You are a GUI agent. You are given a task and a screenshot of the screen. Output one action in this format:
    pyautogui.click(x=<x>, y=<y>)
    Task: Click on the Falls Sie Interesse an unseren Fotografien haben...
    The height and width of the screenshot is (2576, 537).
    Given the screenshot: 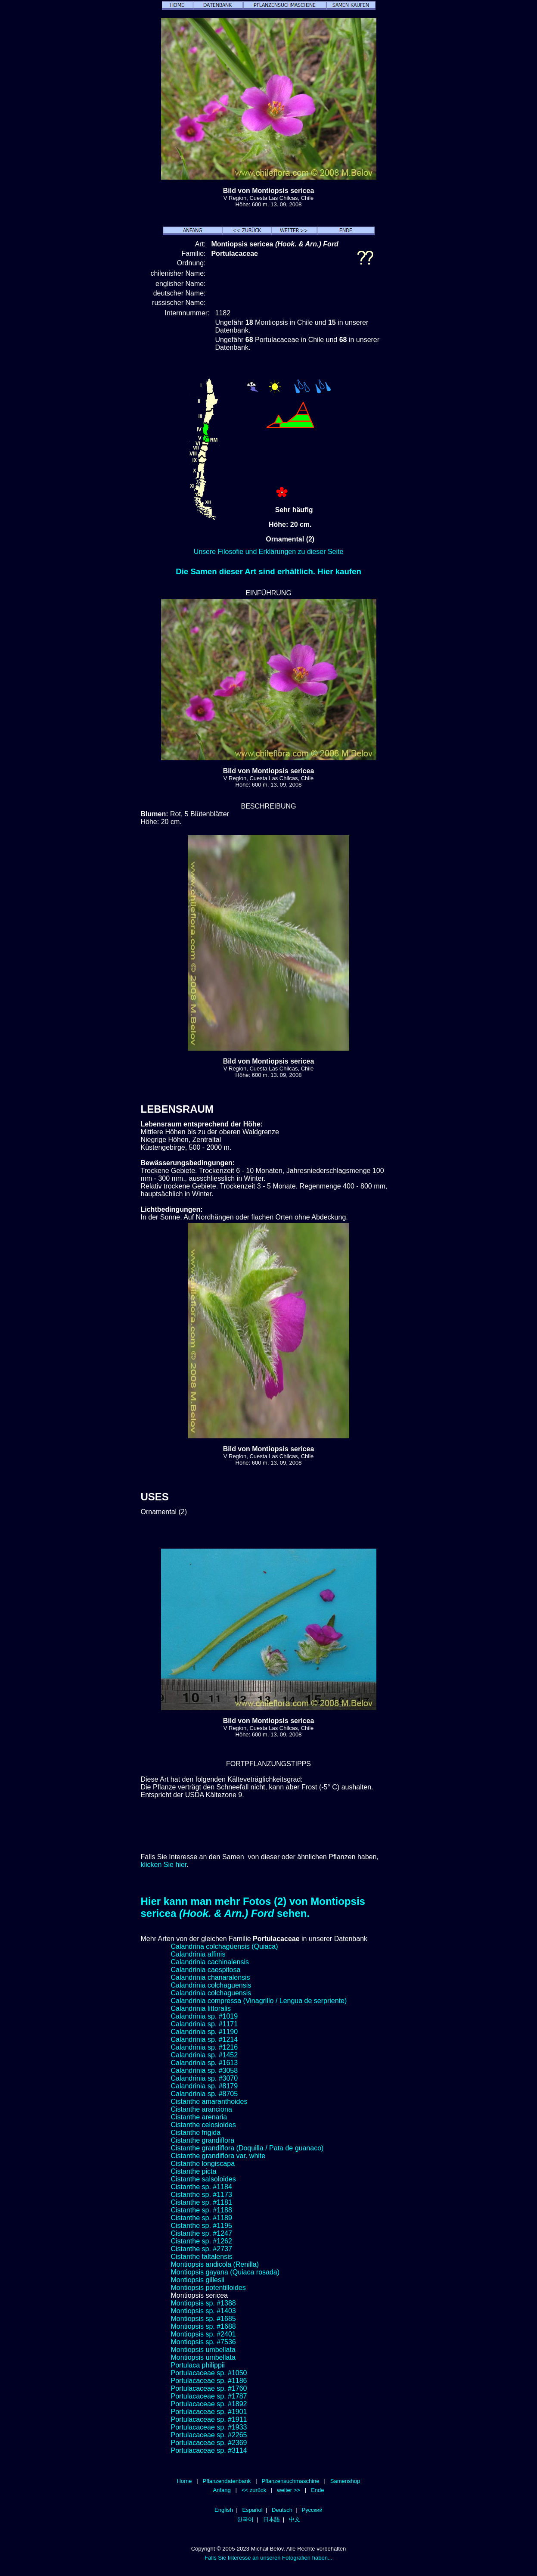 What is the action you would take?
    pyautogui.click(x=268, y=2557)
    